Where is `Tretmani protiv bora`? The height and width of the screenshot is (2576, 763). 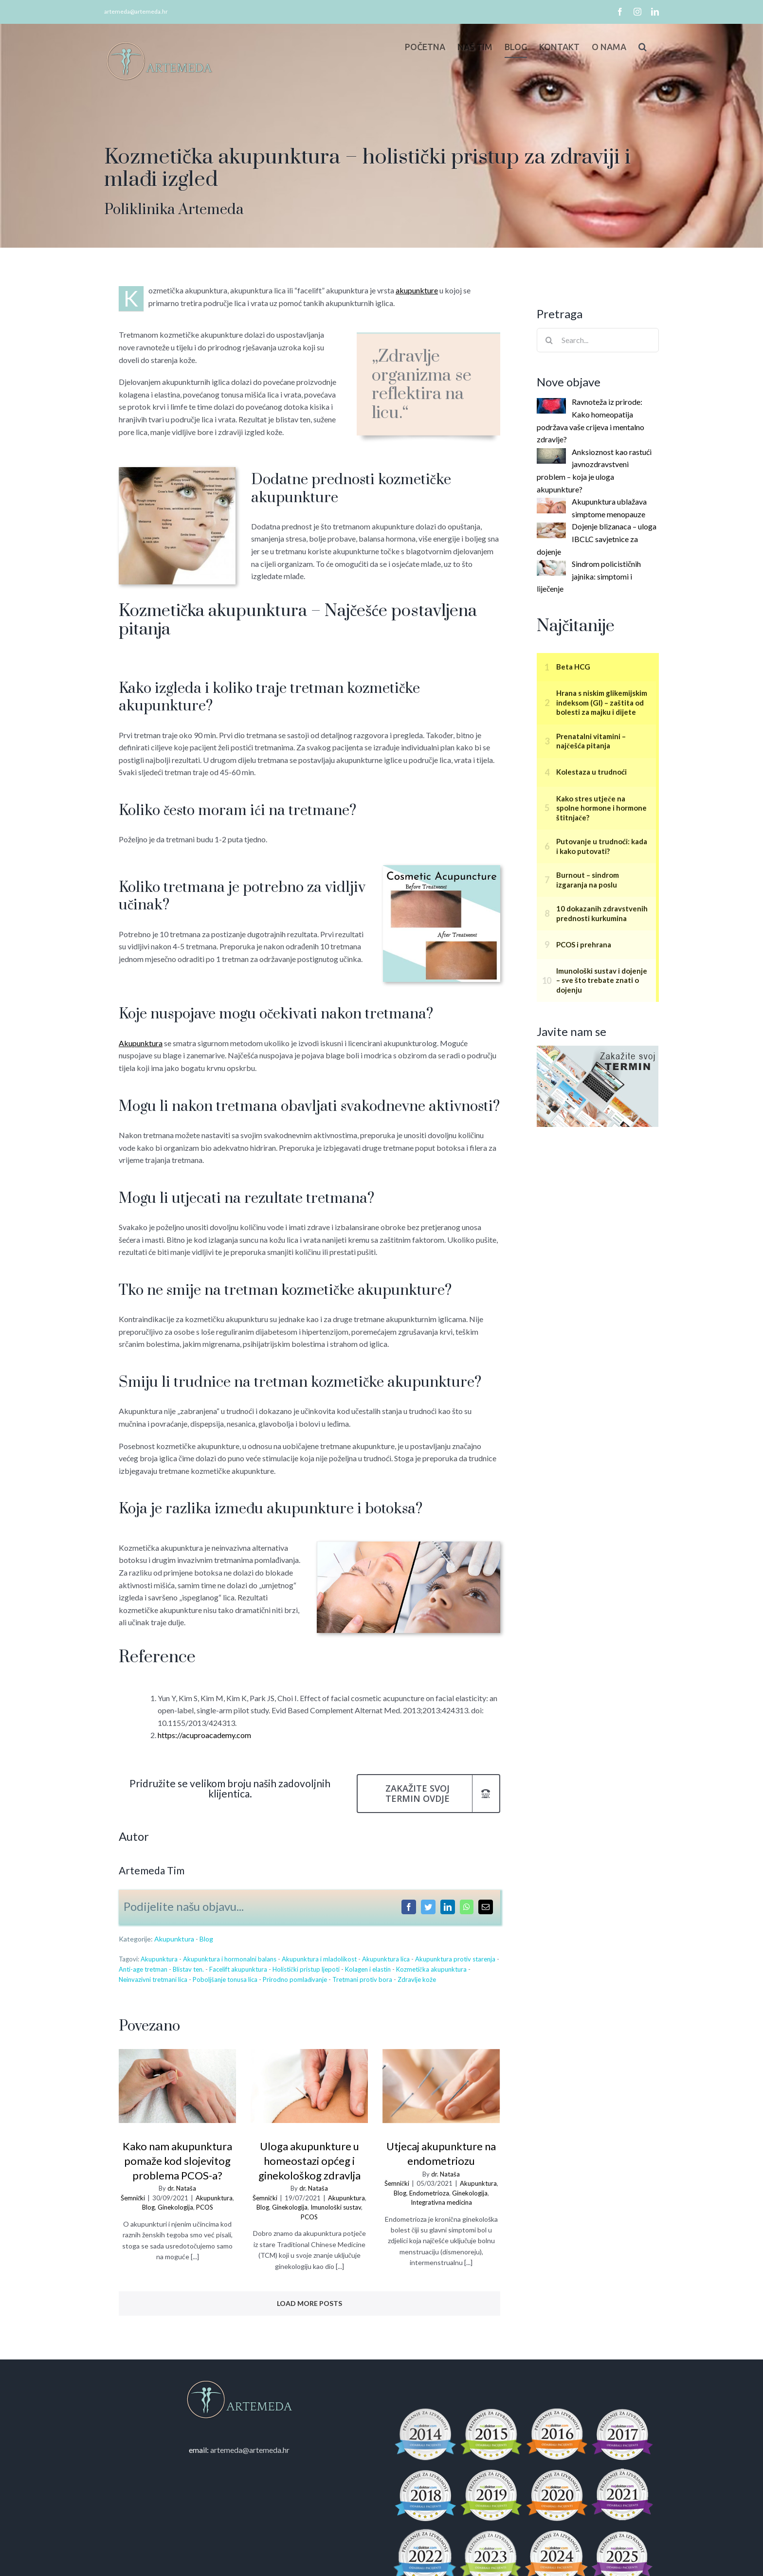
Tretmani protiv bora is located at coordinates (360, 1979).